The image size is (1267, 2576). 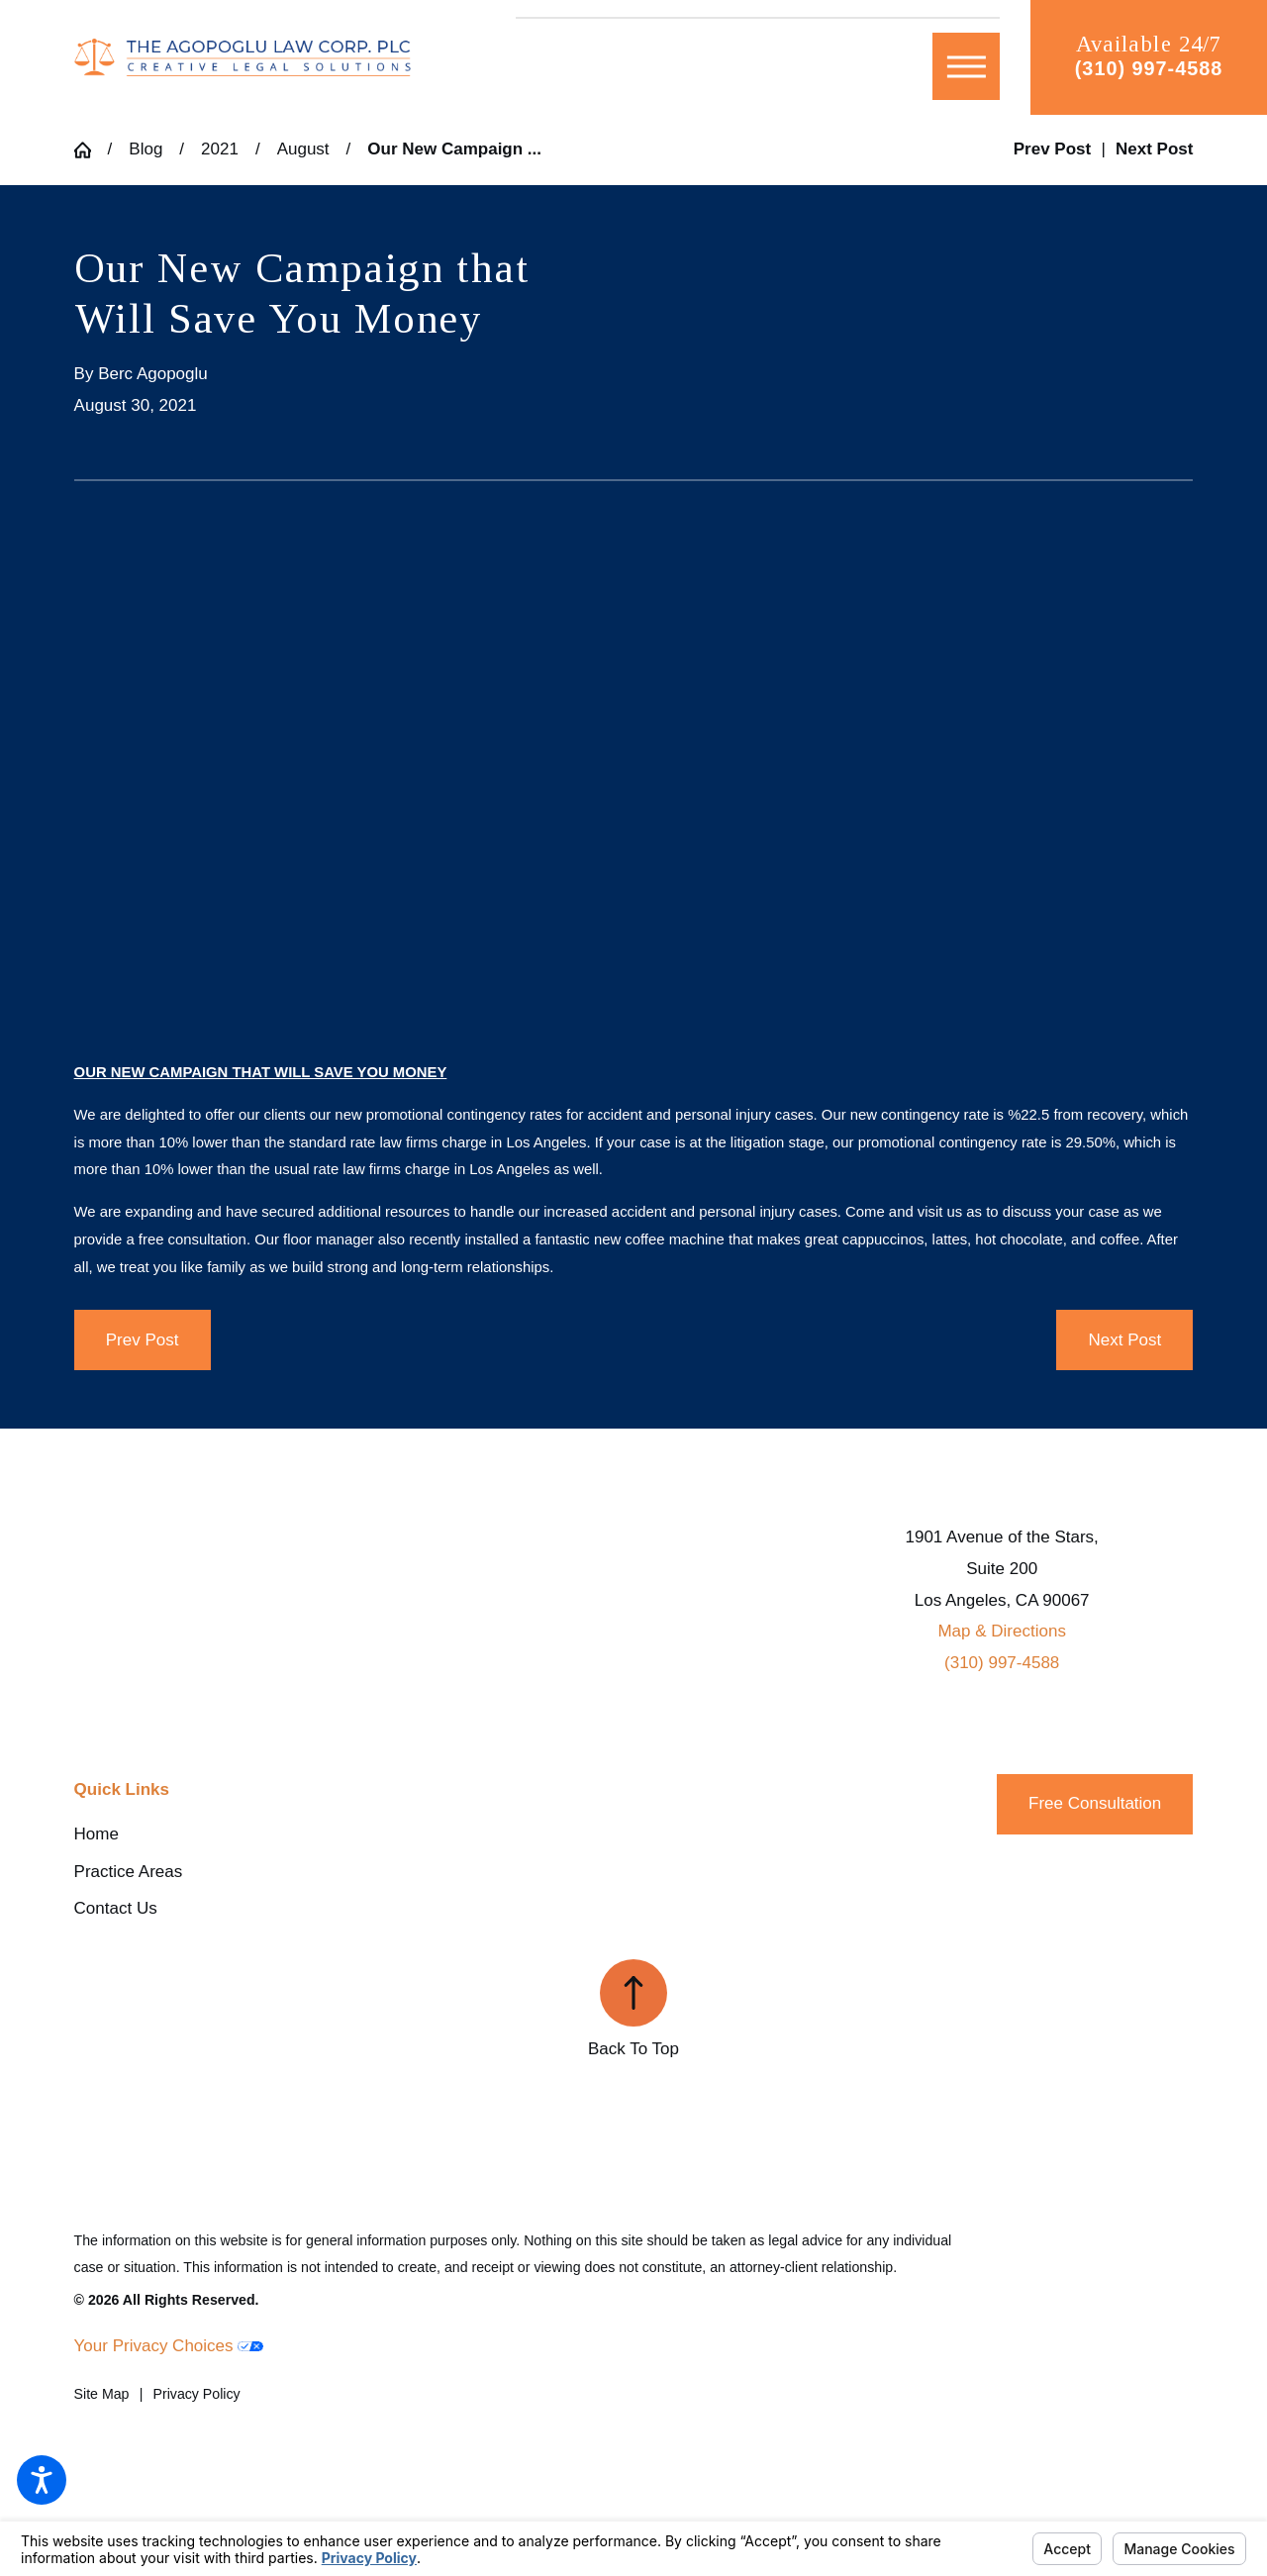 I want to click on (310) 997-4588, so click(x=1148, y=68).